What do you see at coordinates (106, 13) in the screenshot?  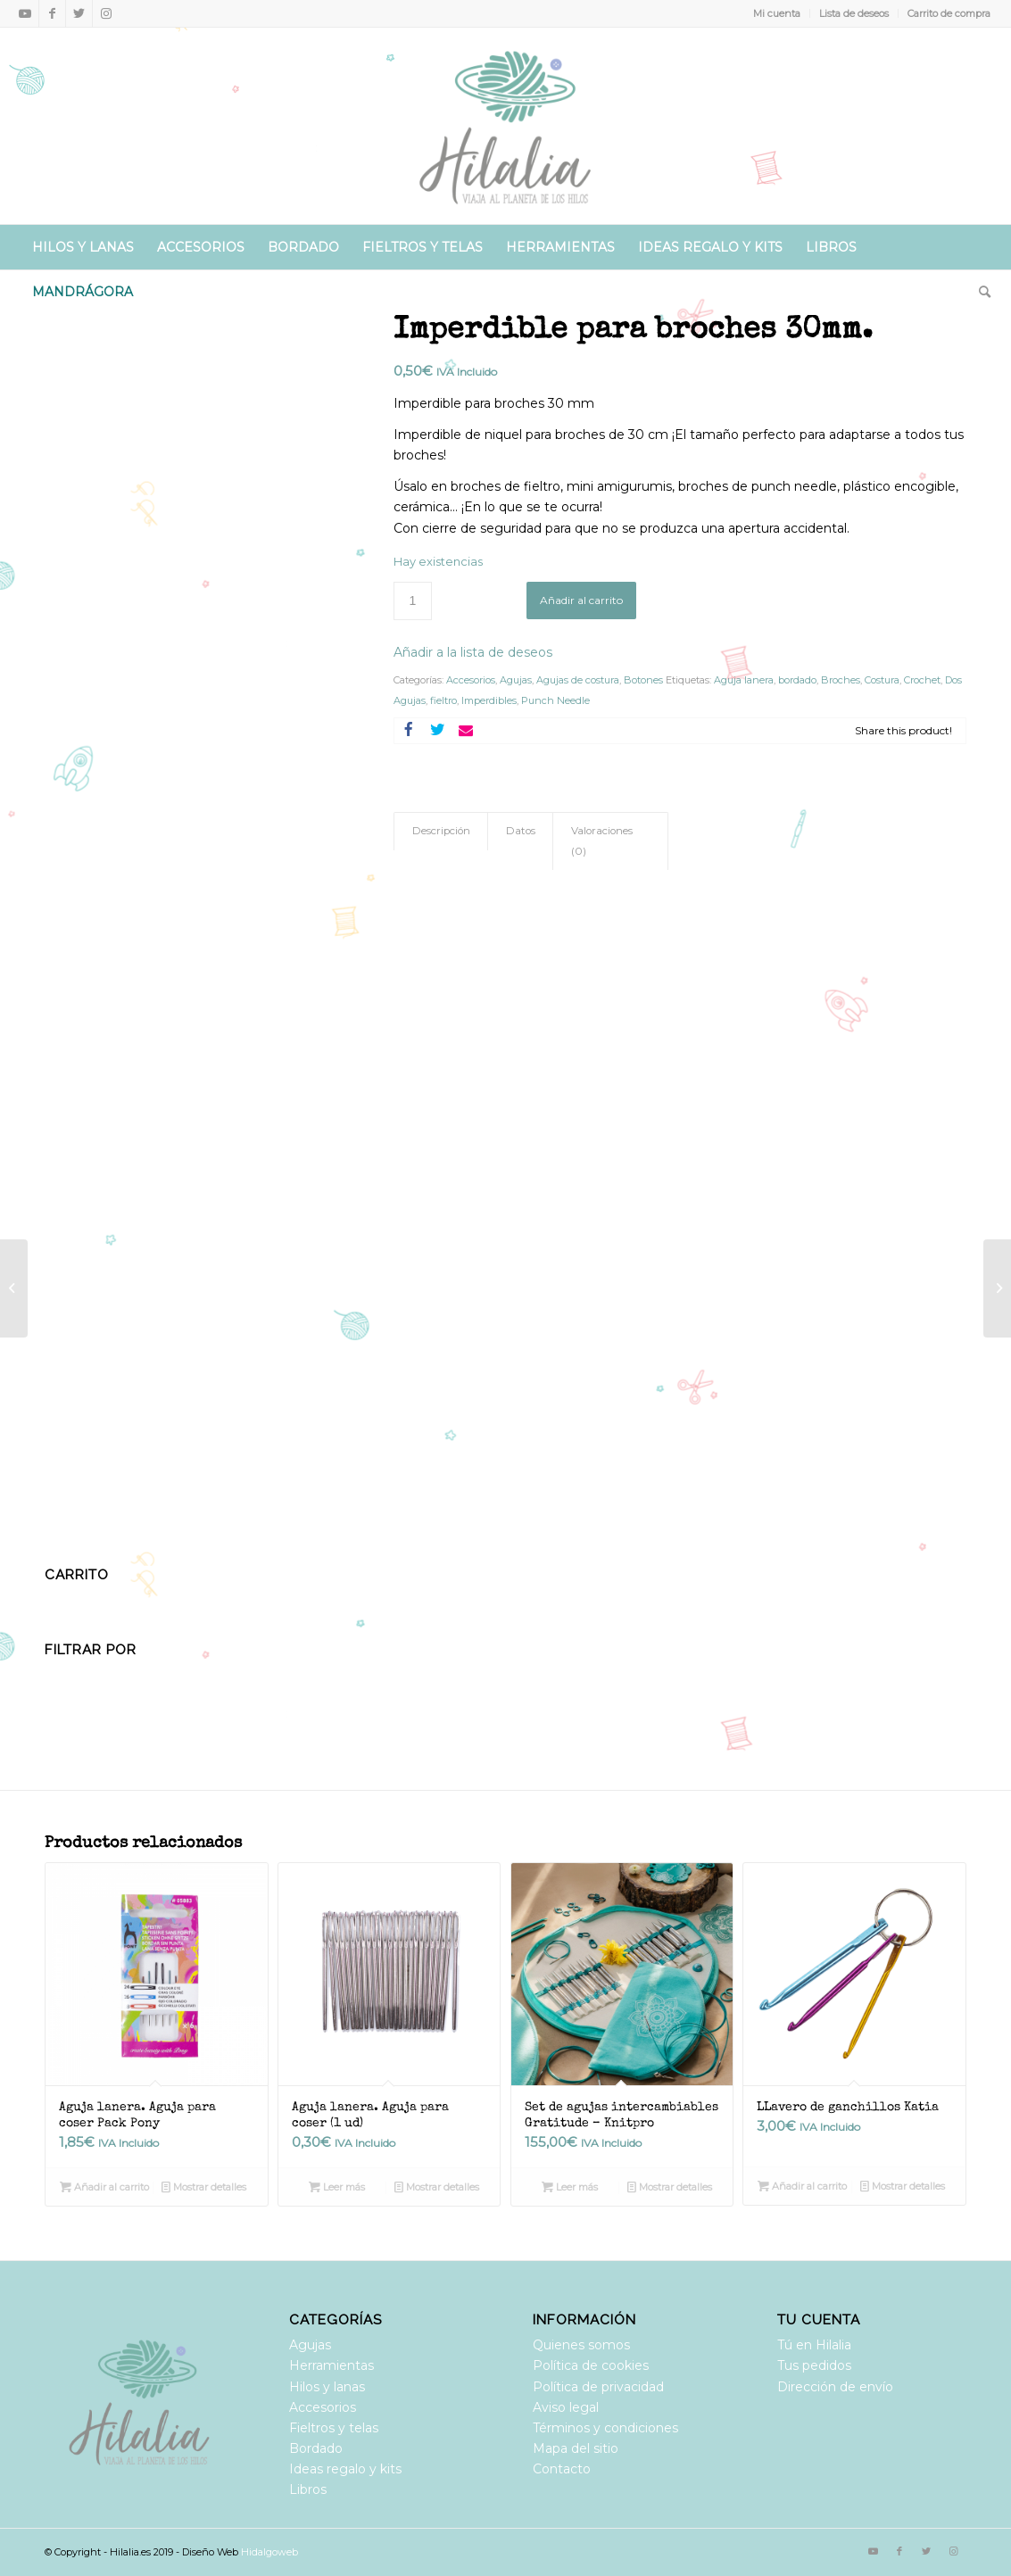 I see `[Link to Instagram]` at bounding box center [106, 13].